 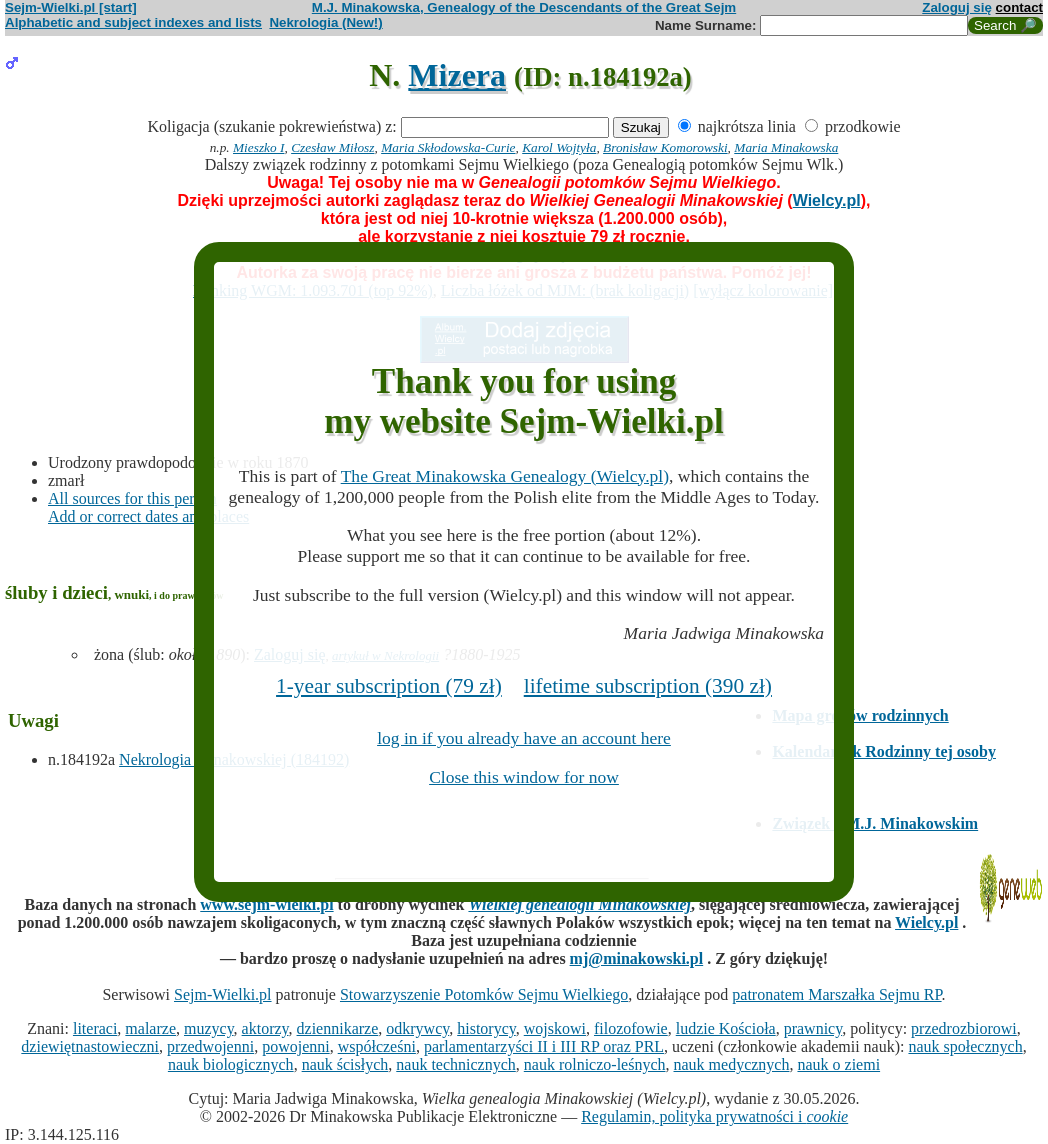 I want to click on dziennikarze, so click(x=338, y=1028).